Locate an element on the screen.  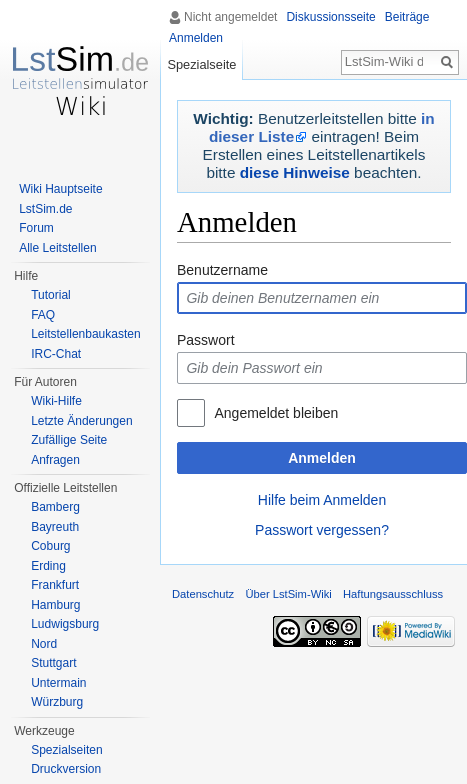
Benutzername is located at coordinates (222, 270).